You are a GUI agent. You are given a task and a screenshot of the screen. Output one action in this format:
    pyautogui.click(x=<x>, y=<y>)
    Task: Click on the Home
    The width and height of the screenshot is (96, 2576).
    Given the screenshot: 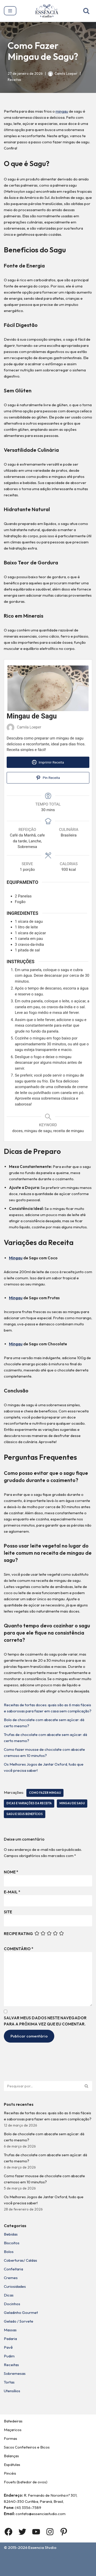 What is the action you would take?
    pyautogui.click(x=24, y=2558)
    